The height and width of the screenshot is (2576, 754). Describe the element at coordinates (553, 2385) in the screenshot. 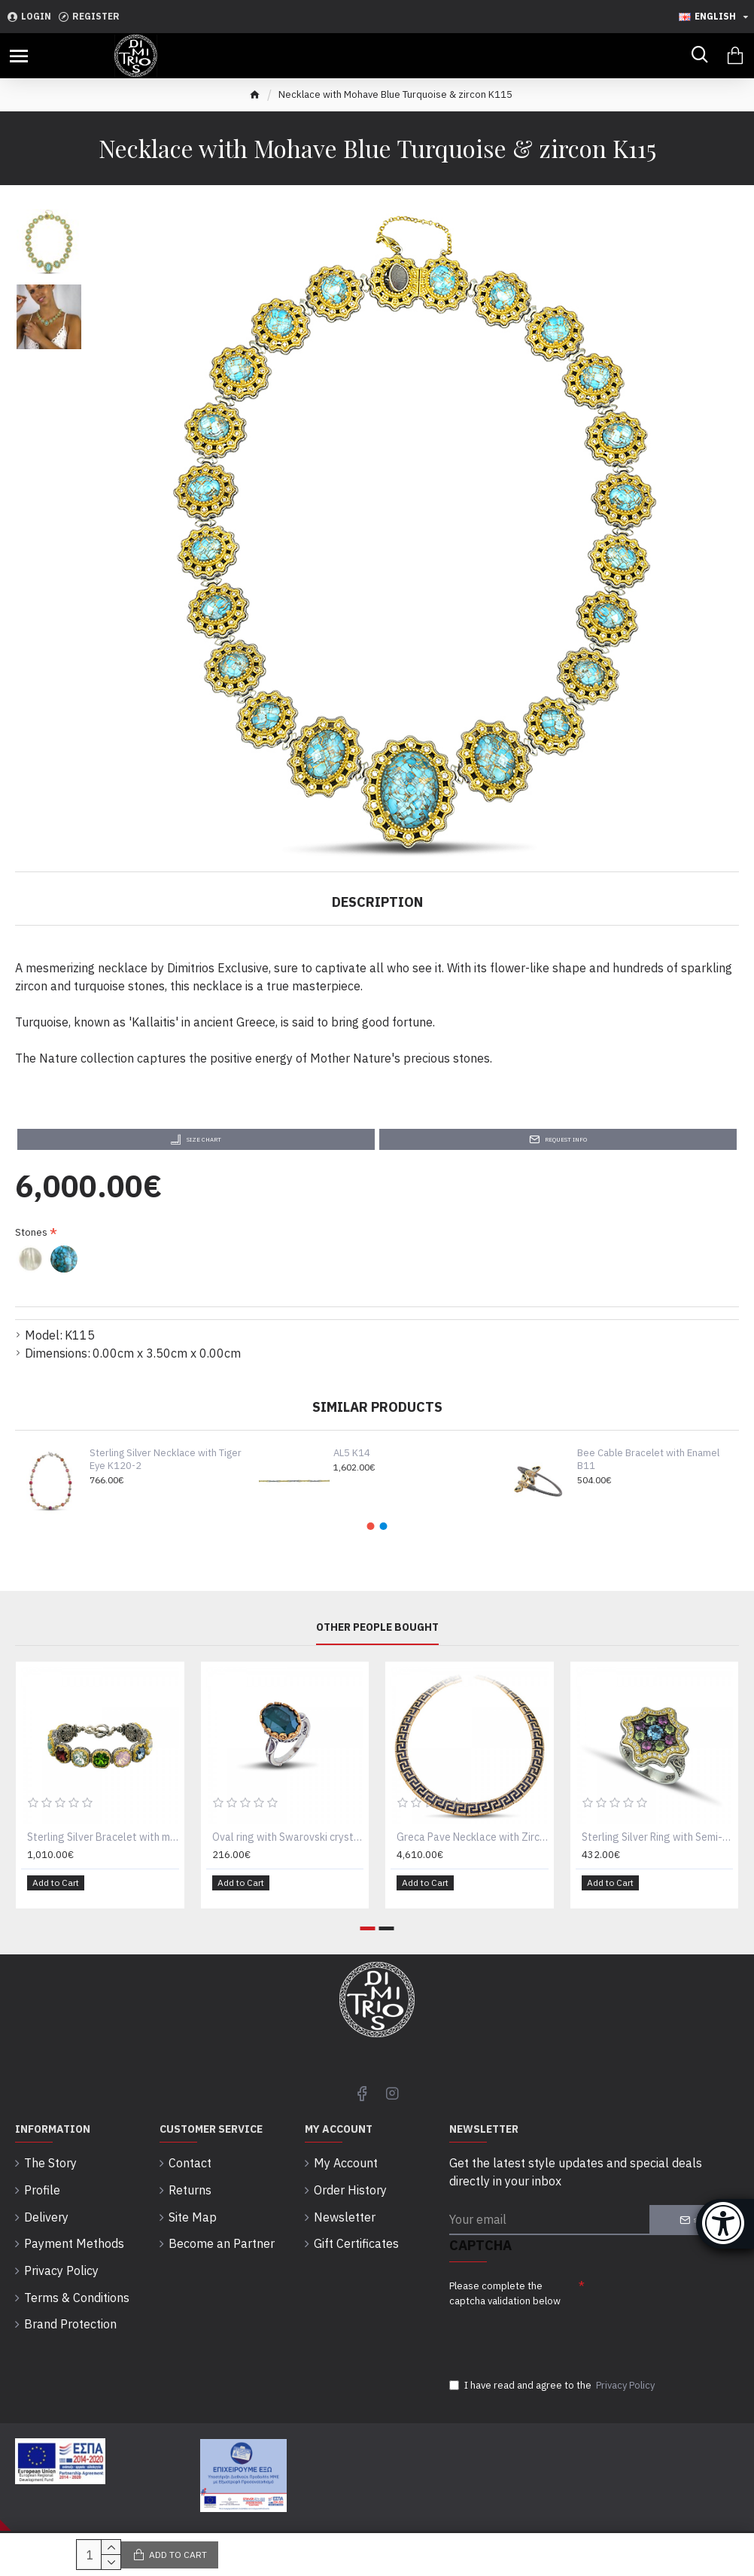

I see `I have read and agree to the` at that location.